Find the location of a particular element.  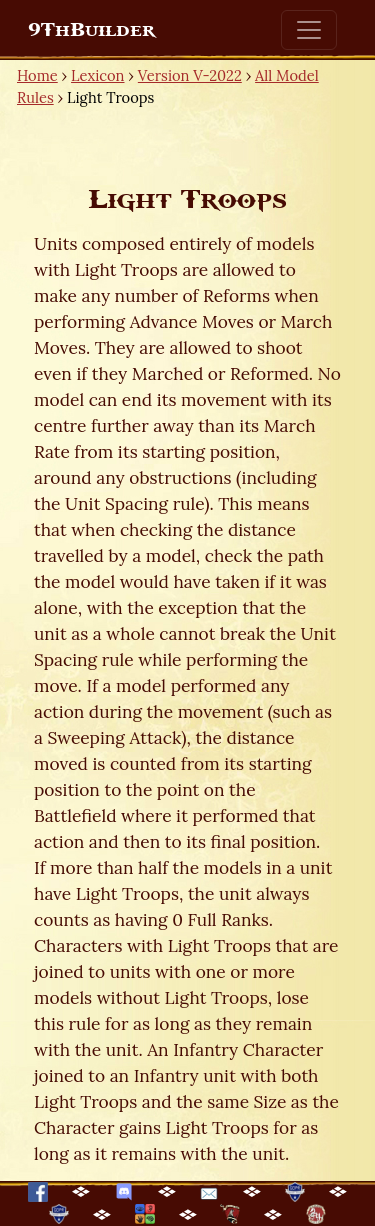

Home is located at coordinates (37, 75).